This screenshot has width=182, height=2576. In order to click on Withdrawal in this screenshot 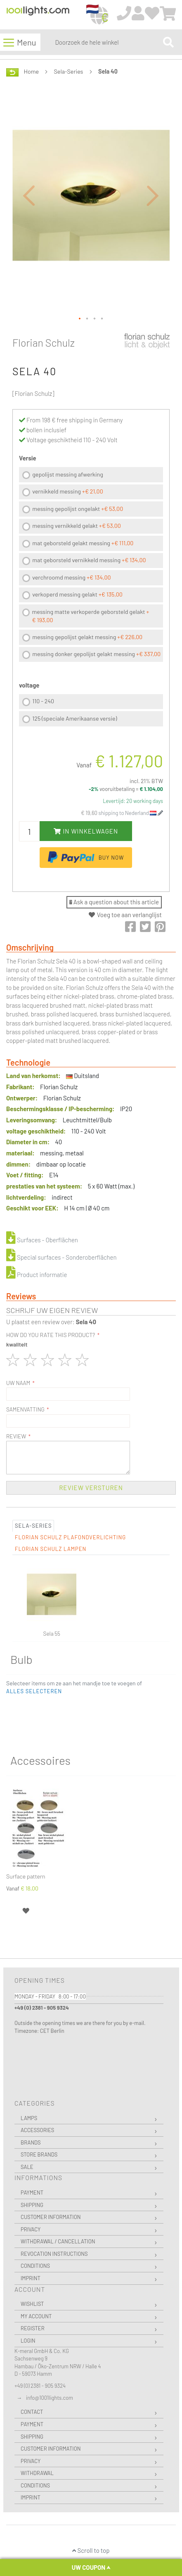, I will do `click(37, 2473)`.